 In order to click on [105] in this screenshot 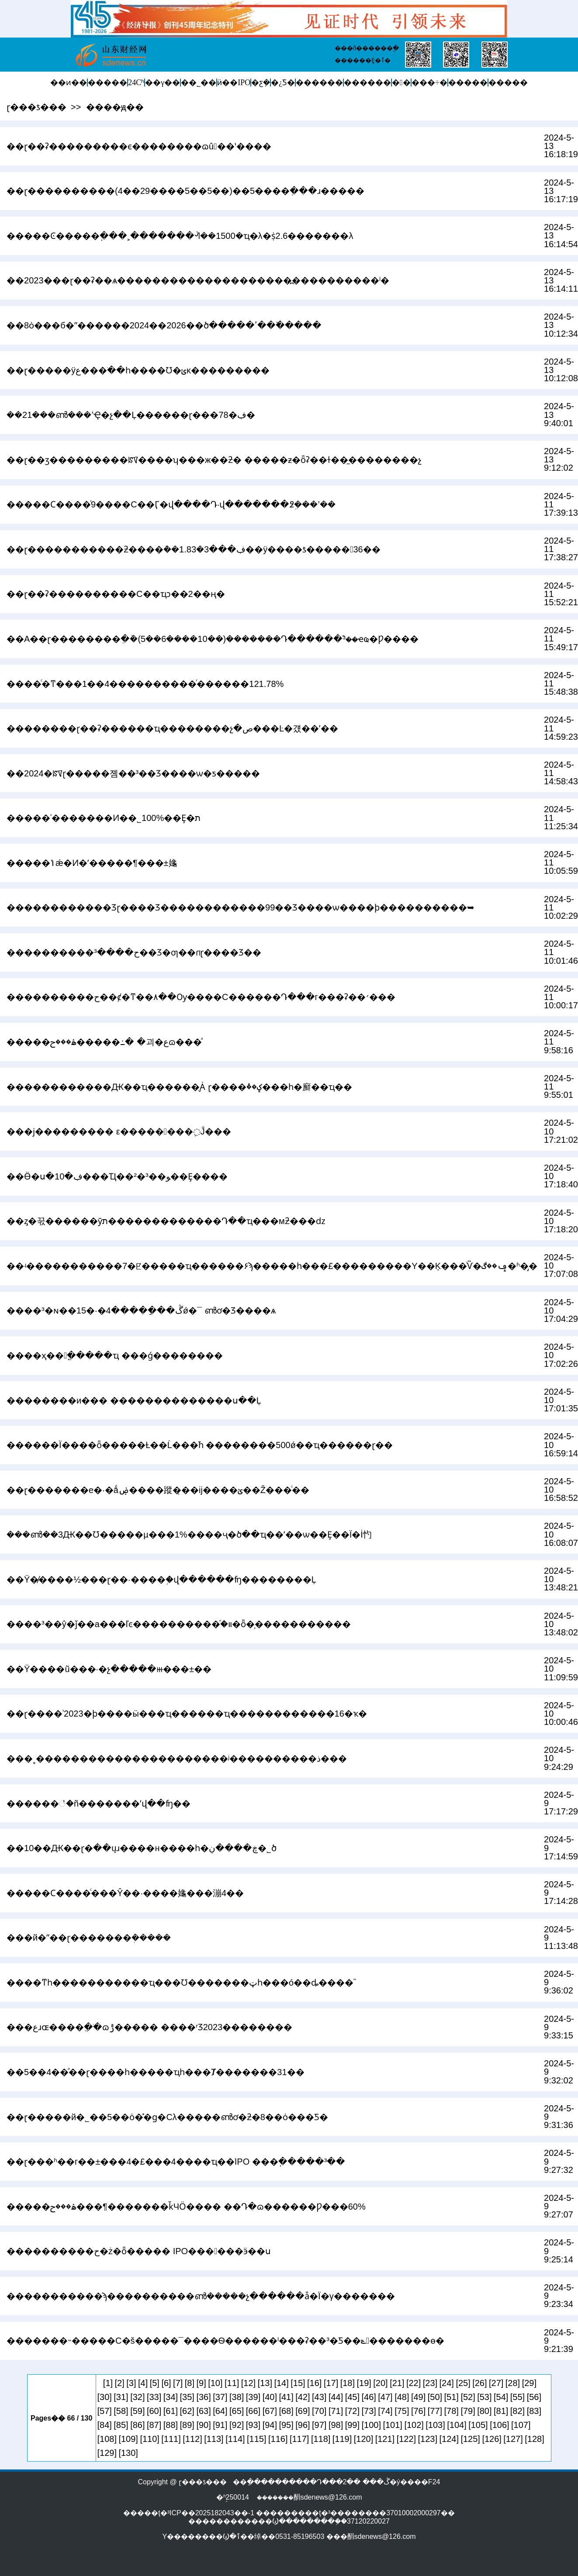, I will do `click(478, 2425)`.